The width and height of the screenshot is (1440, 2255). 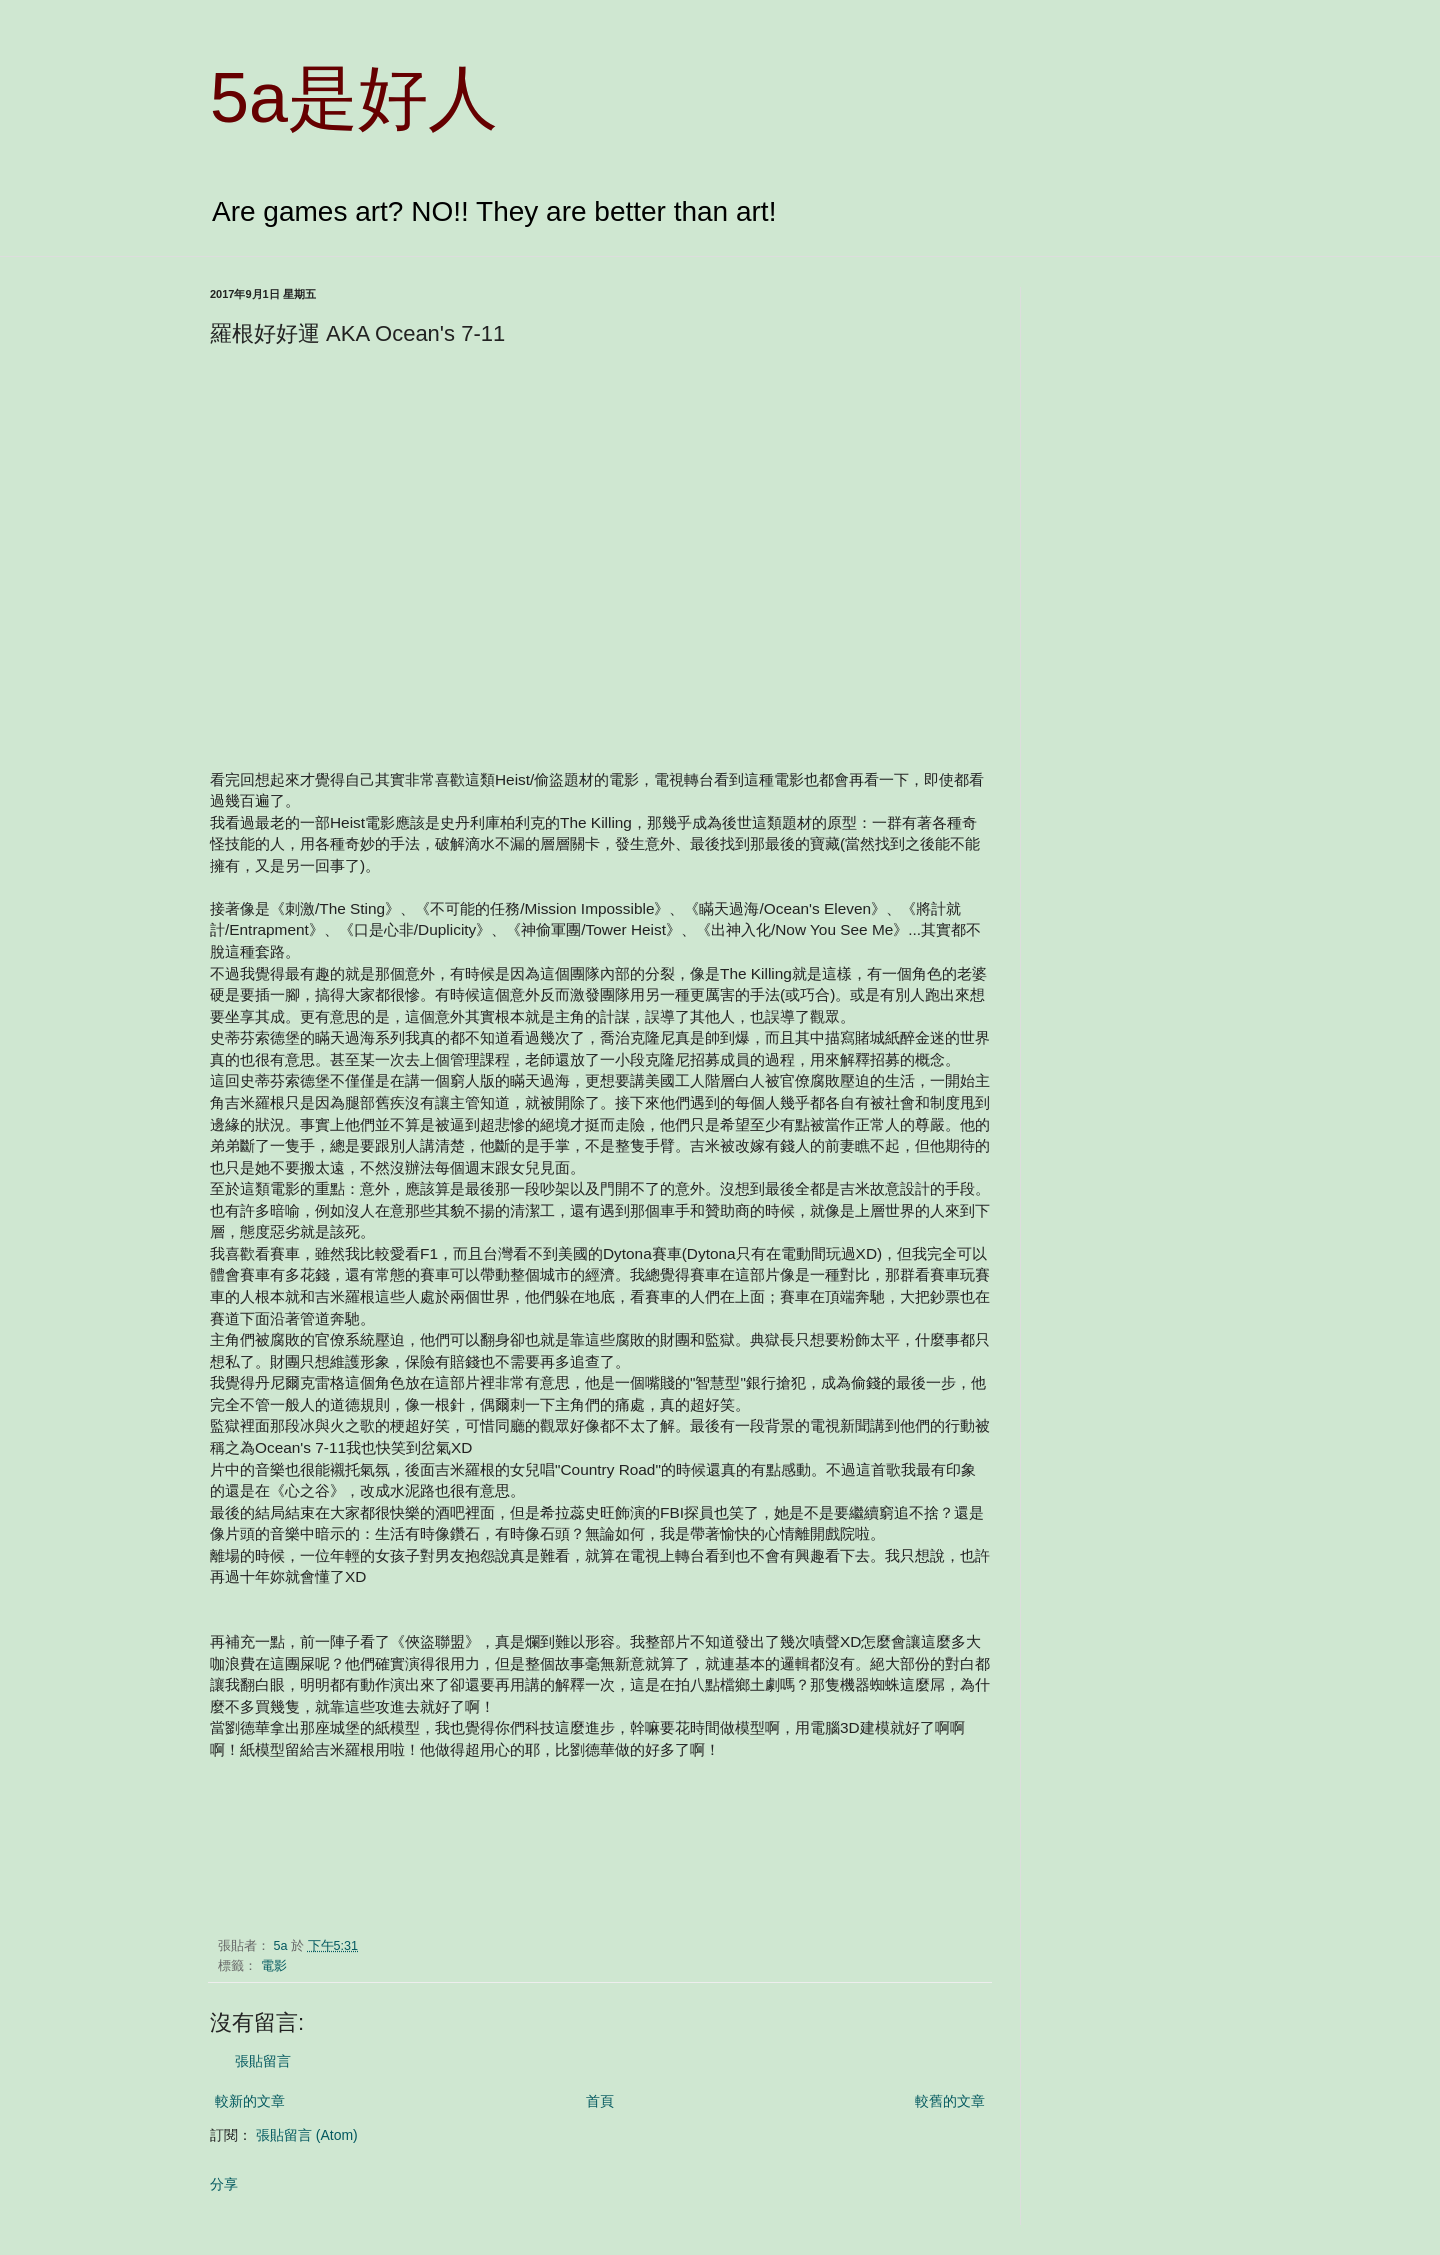 I want to click on 張貼留言 (Atom), so click(x=307, y=2135).